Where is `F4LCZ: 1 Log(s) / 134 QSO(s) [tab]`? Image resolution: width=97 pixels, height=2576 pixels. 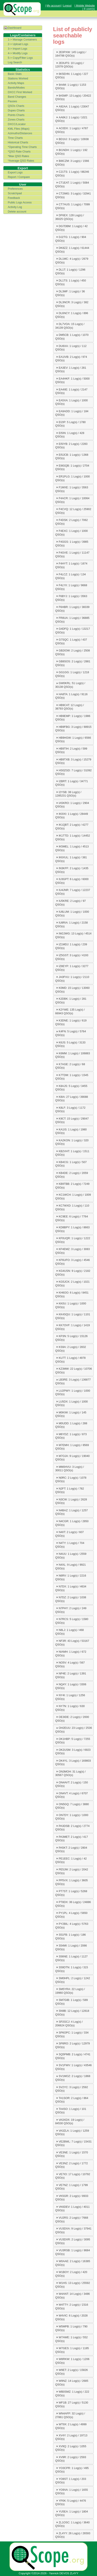 F4LCZ: 1 Log(s) / 134 QSO(s) [tab] is located at coordinates (70, 576).